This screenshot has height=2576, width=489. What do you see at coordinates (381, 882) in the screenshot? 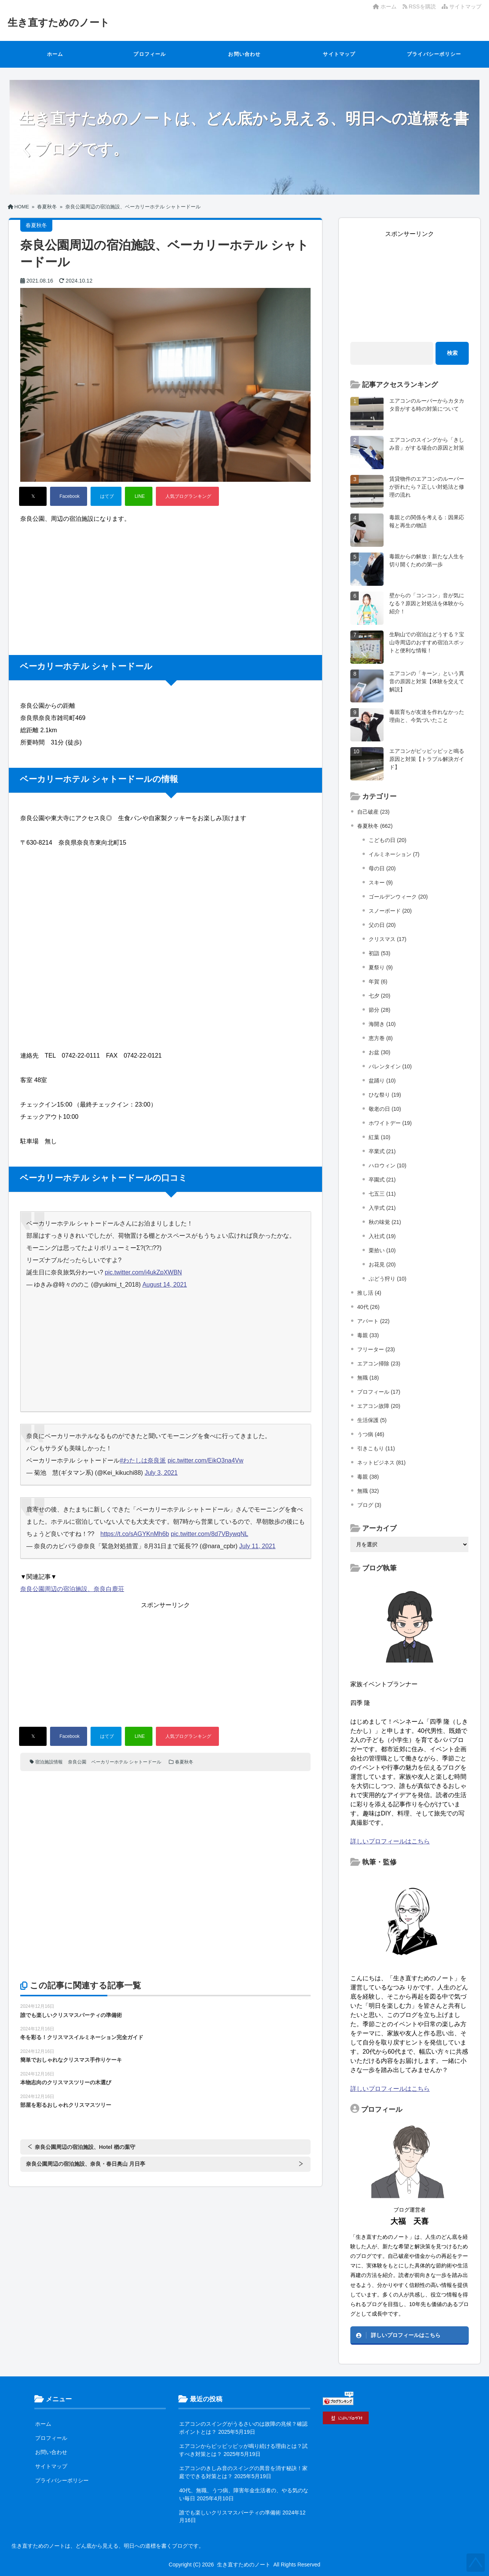
I see `スキー (9)` at bounding box center [381, 882].